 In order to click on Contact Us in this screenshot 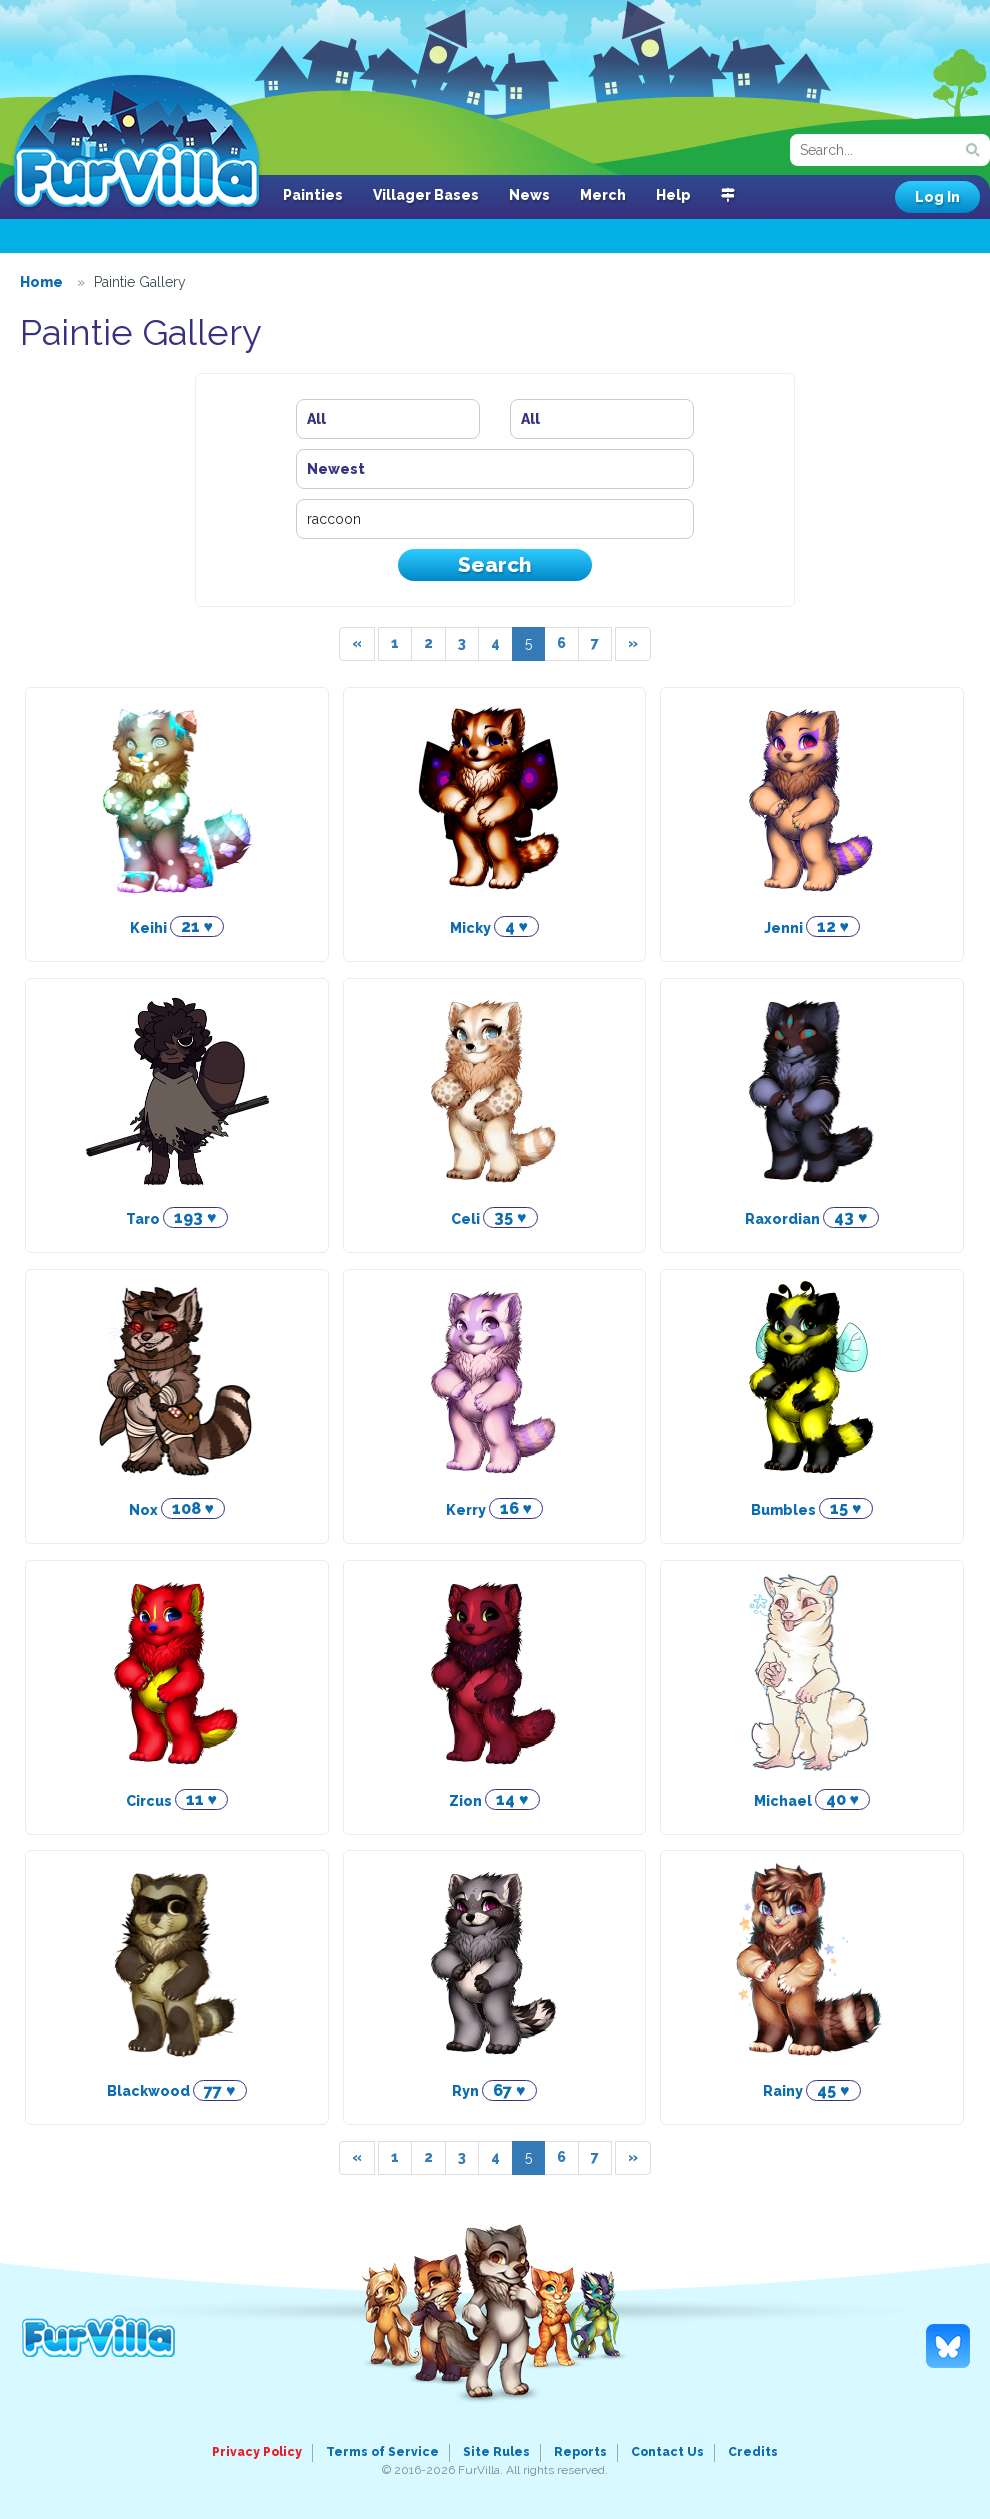, I will do `click(667, 2452)`.